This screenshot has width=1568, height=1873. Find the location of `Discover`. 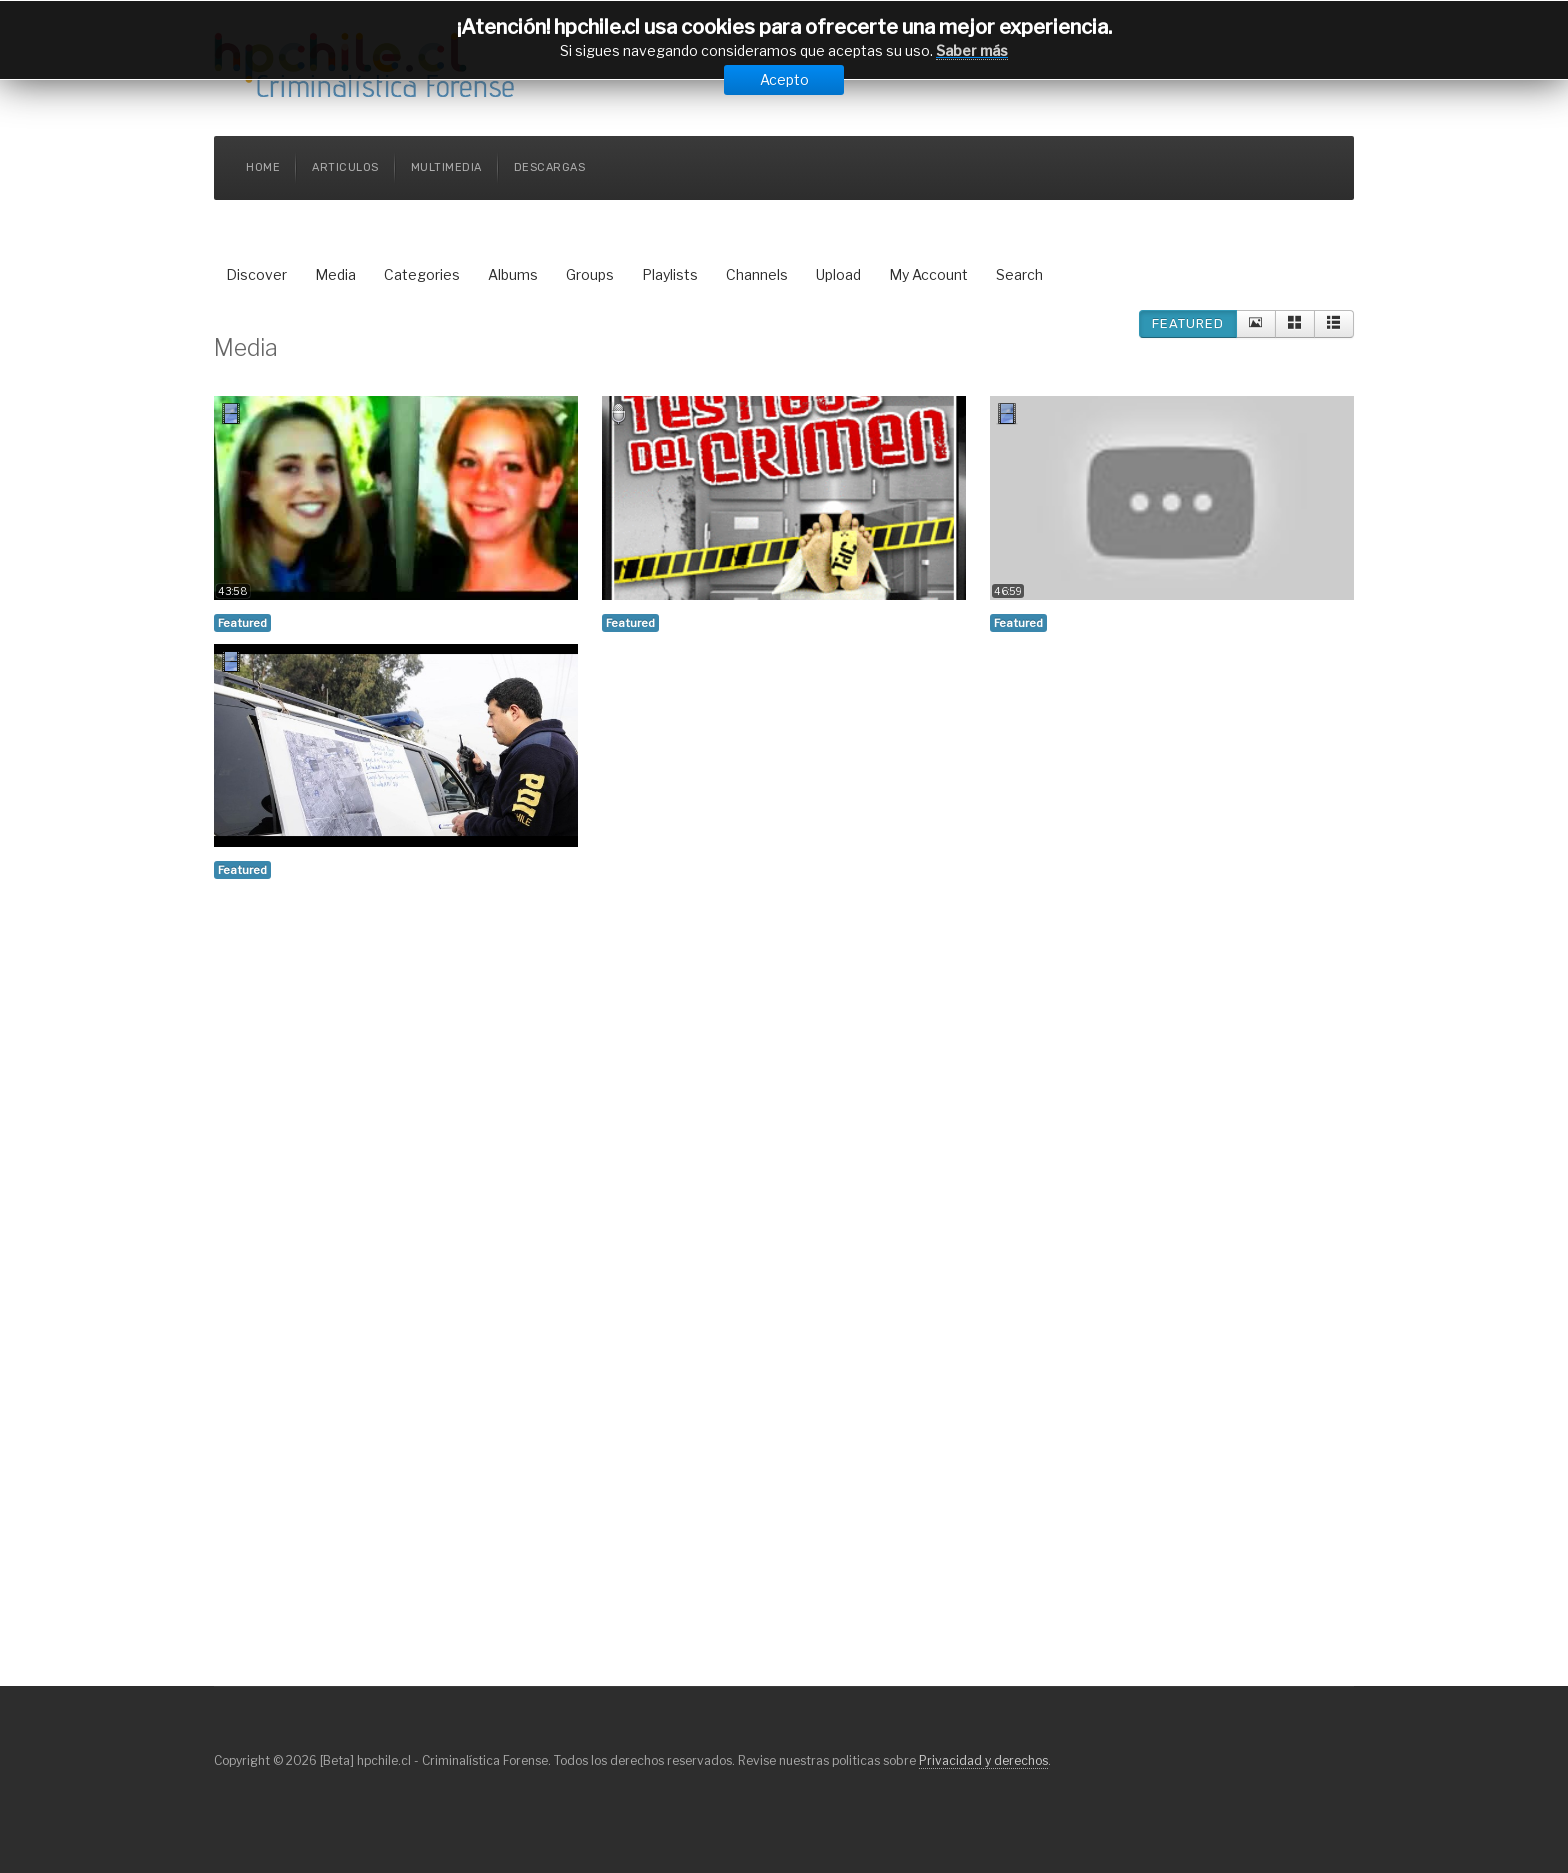

Discover is located at coordinates (256, 274).